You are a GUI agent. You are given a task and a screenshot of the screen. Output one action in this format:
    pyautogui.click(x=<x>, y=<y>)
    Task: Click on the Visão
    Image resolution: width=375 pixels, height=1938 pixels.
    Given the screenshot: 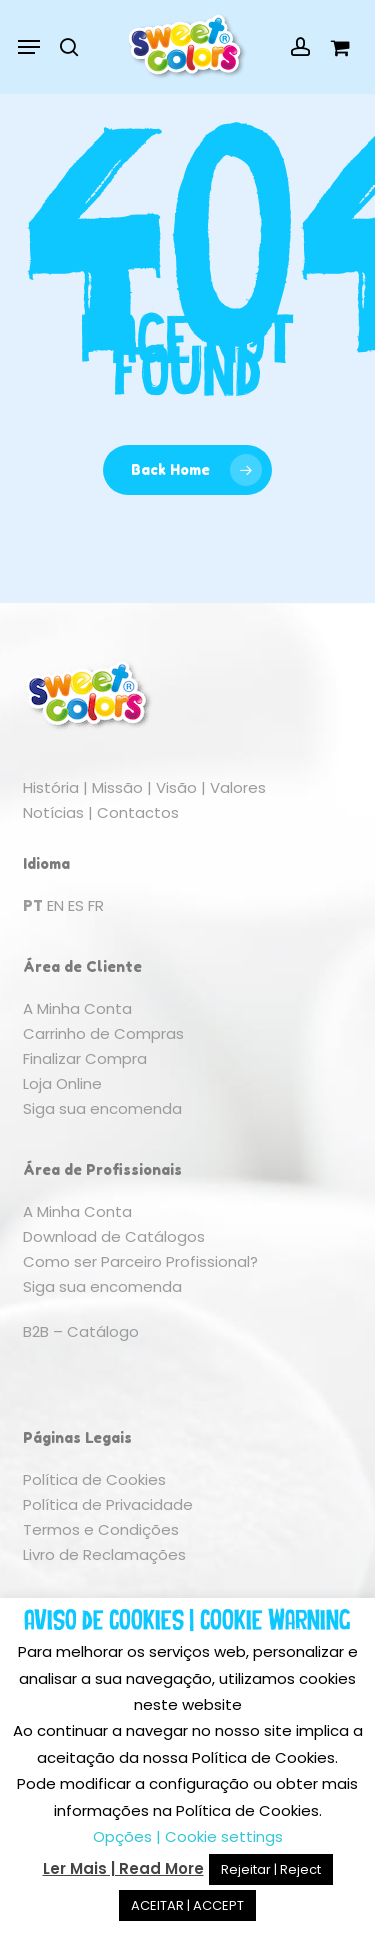 What is the action you would take?
    pyautogui.click(x=176, y=787)
    